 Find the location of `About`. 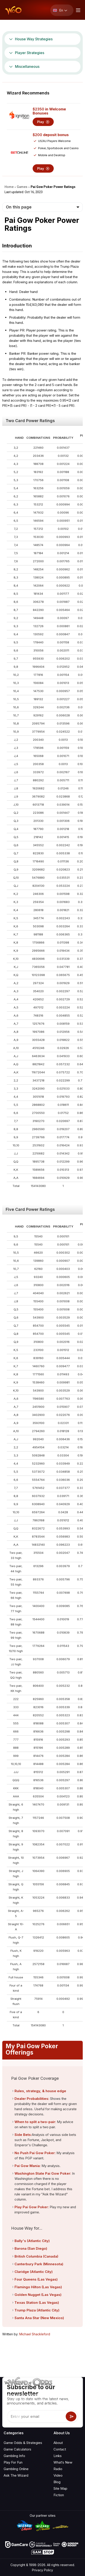

About is located at coordinates (58, 2443).